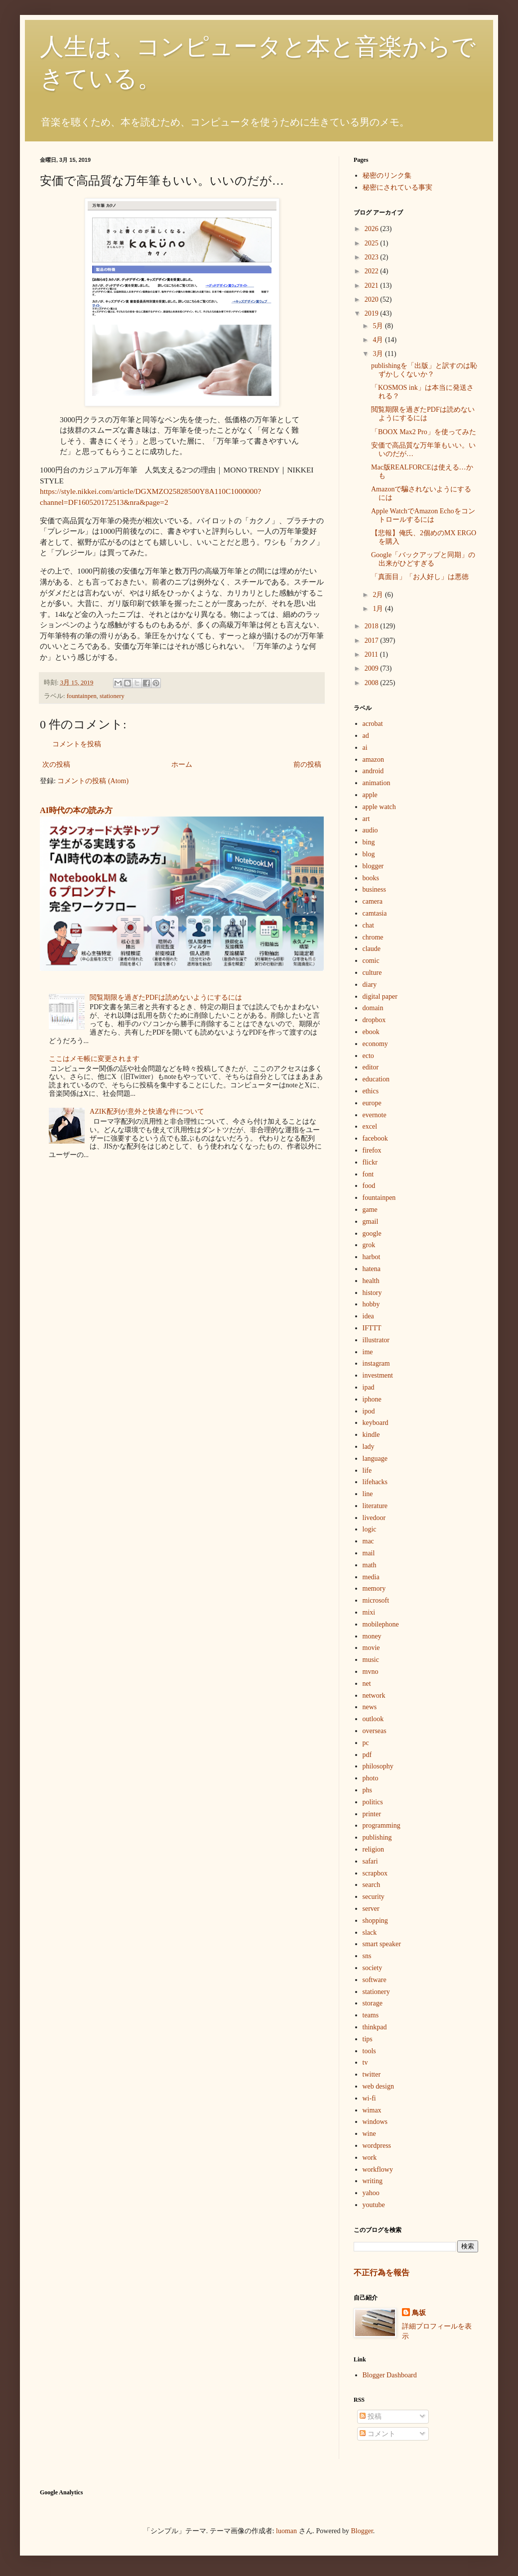  Describe the element at coordinates (369, 1446) in the screenshot. I see `lady` at that location.